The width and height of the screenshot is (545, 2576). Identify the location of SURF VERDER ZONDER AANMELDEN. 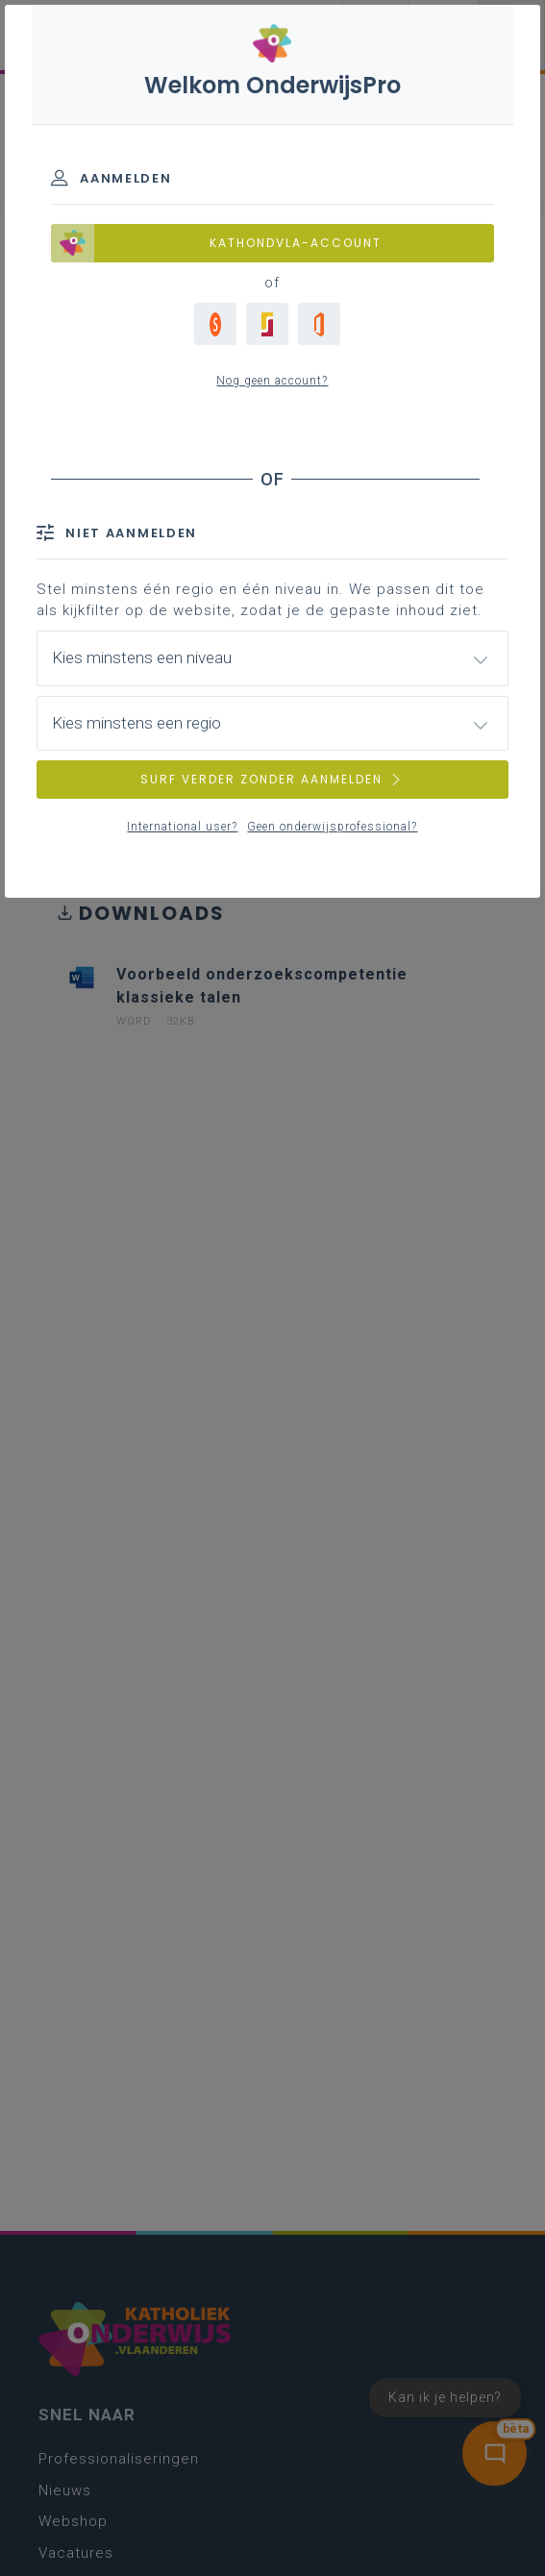
(272, 779).